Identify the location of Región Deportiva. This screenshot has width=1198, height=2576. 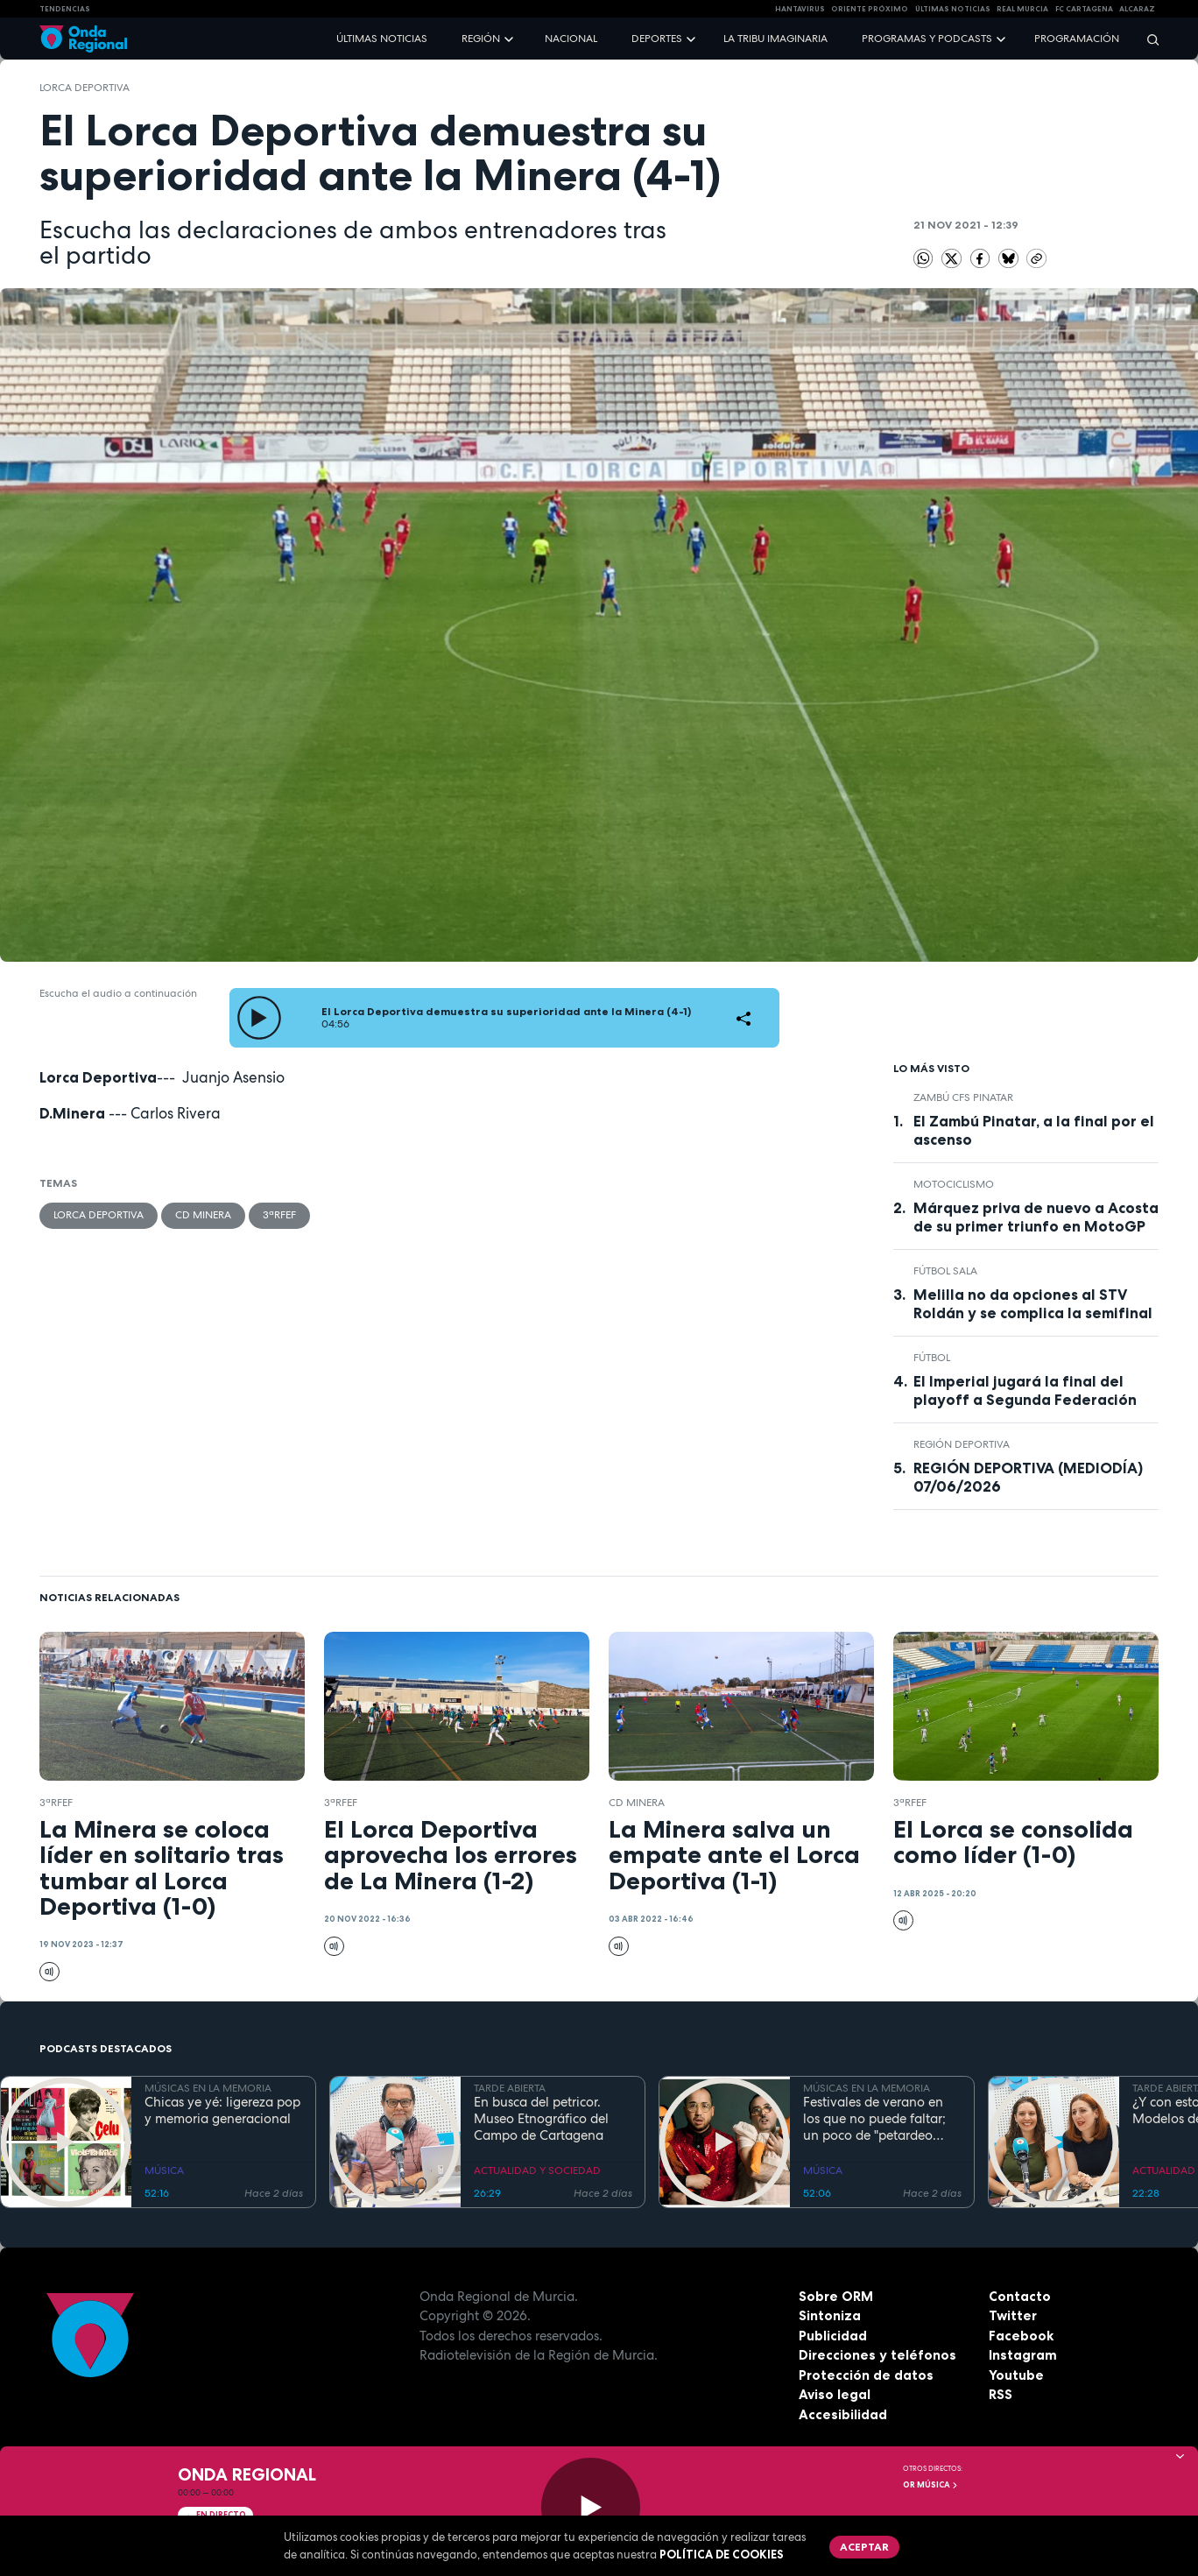
(961, 1444).